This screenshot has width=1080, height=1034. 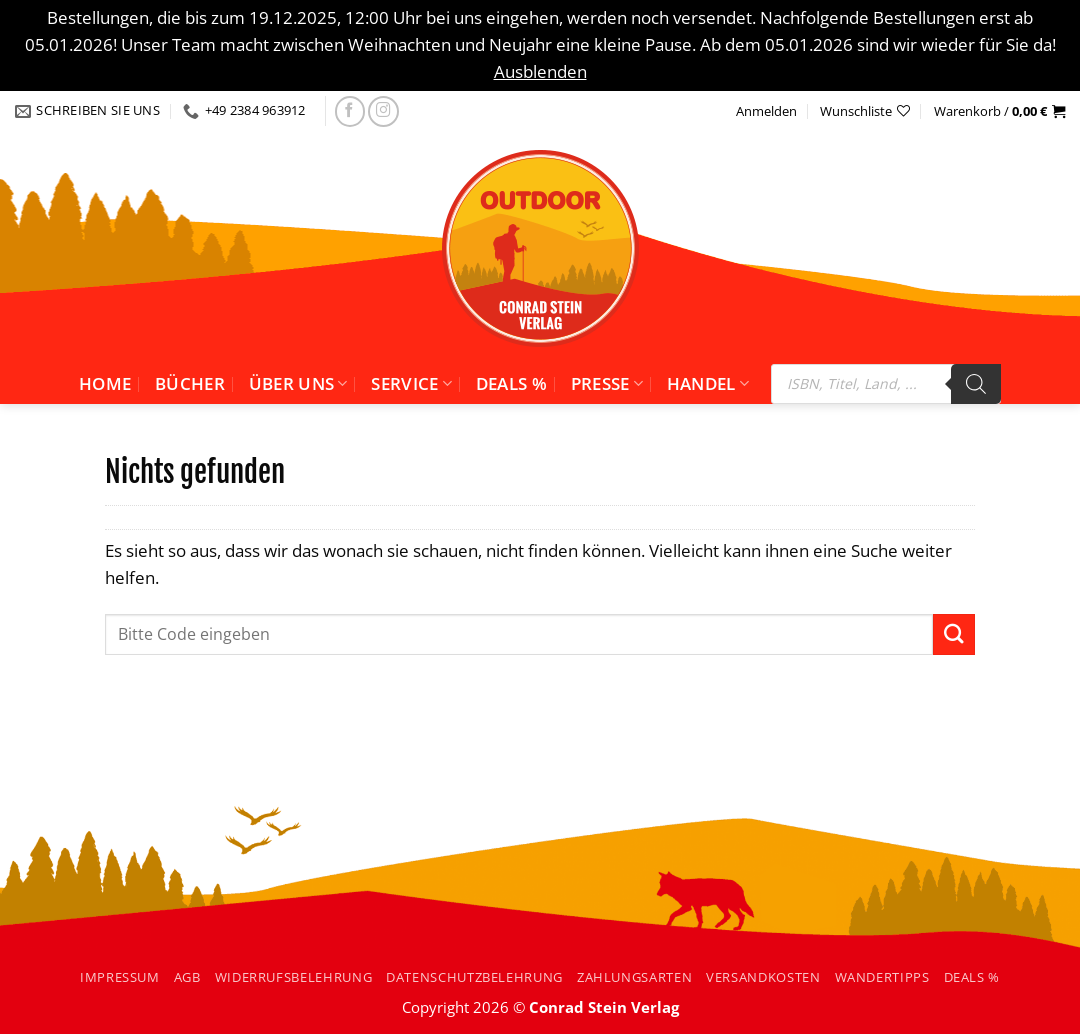 I want to click on [Search], so click(x=976, y=384).